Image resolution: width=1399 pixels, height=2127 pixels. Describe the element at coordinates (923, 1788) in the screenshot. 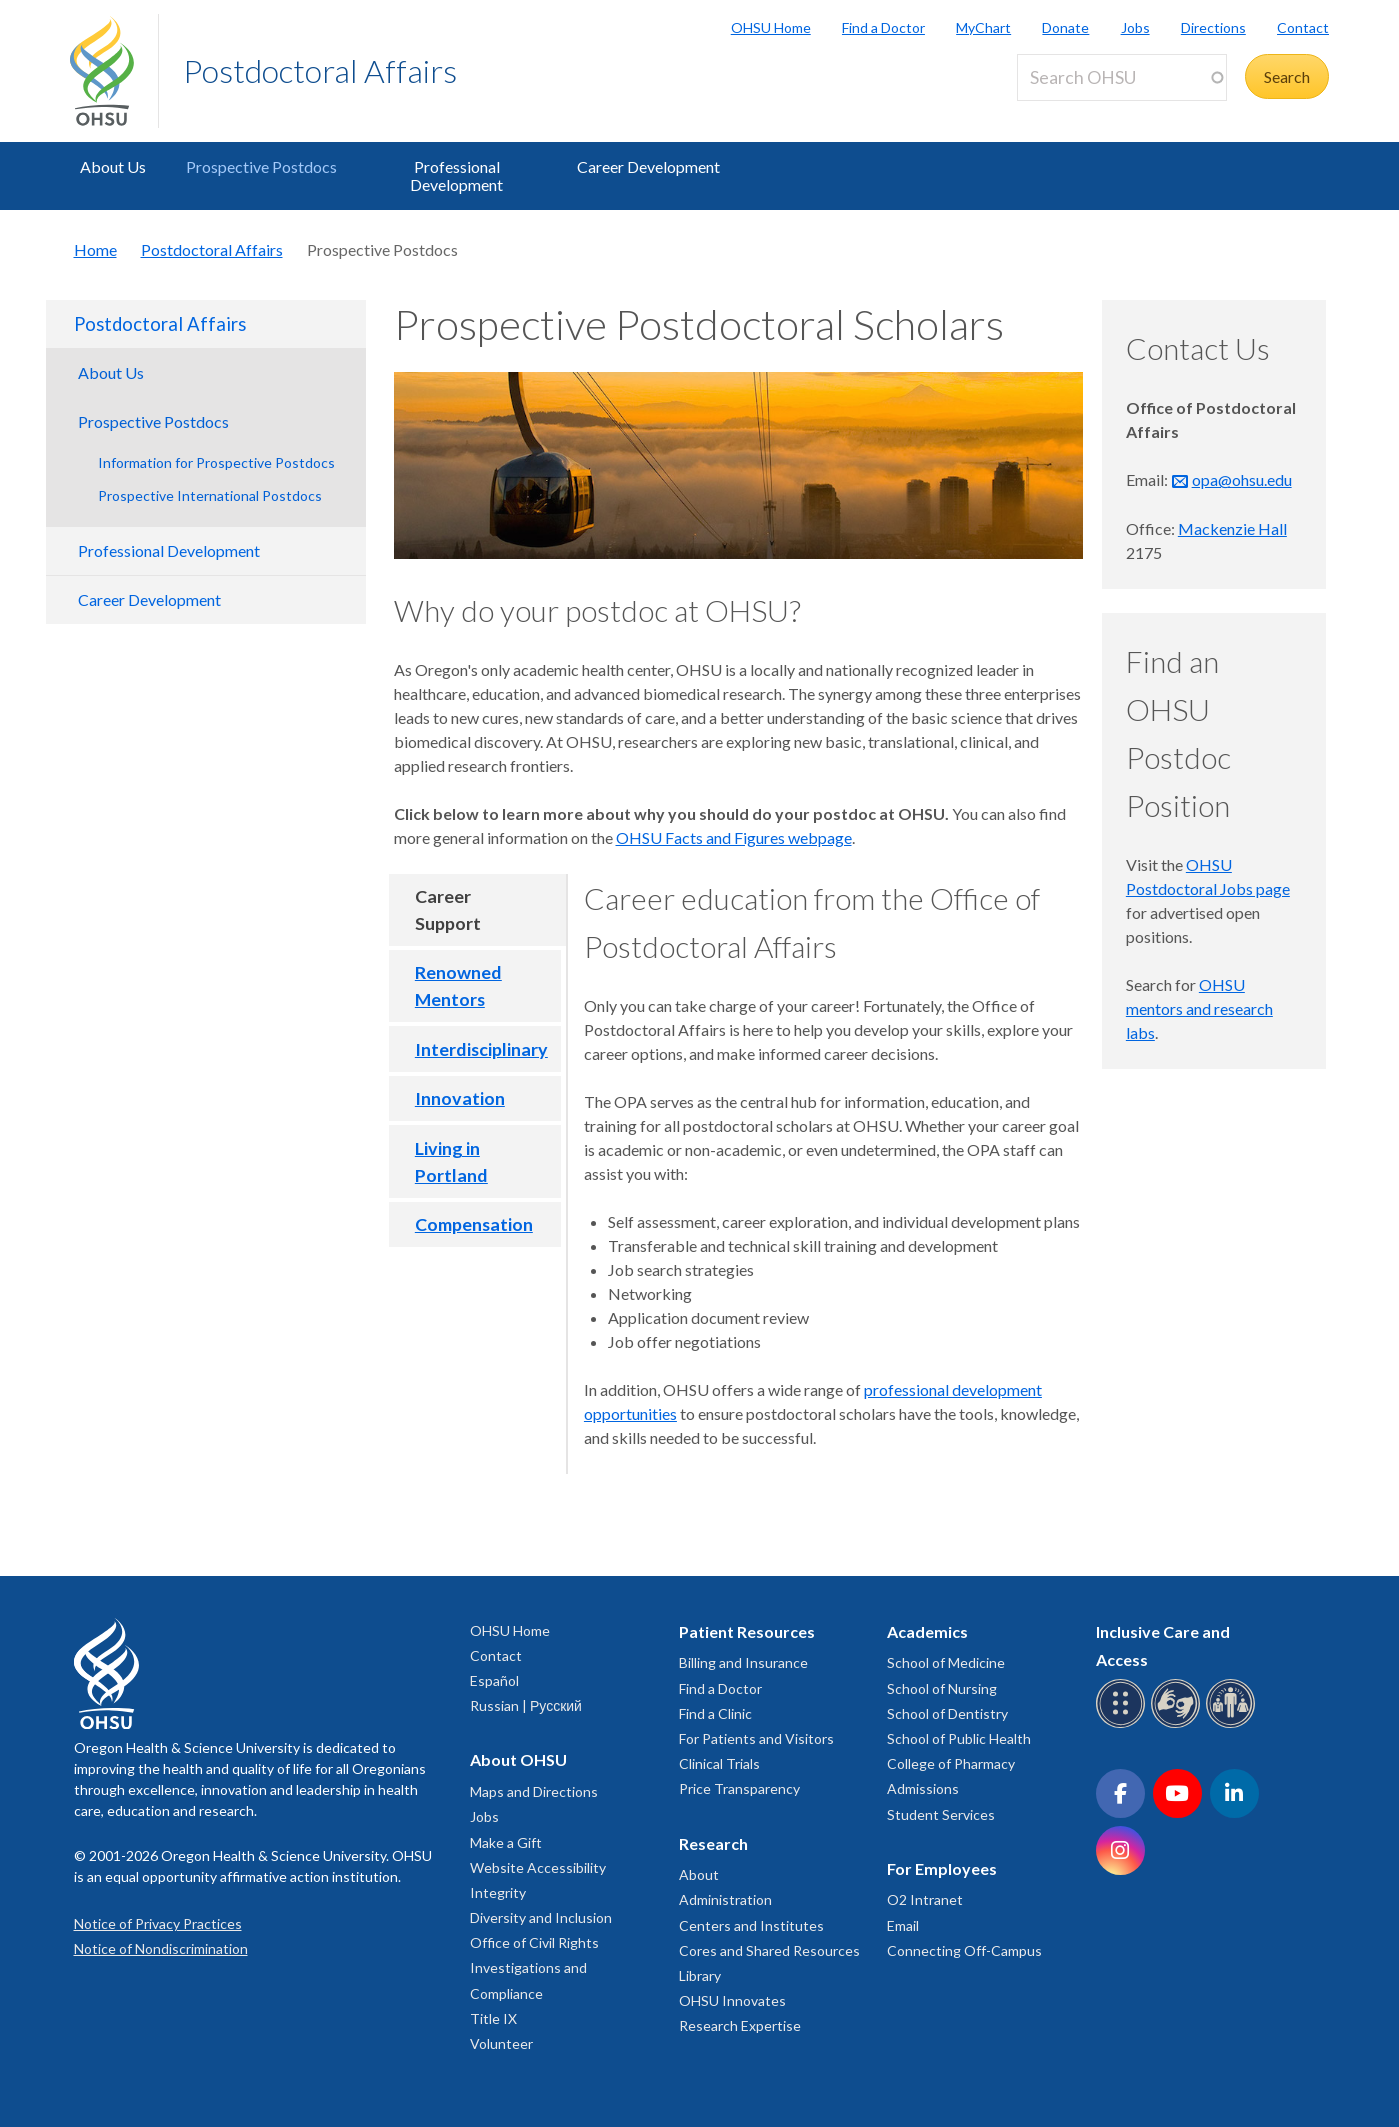

I see `Admissions` at that location.